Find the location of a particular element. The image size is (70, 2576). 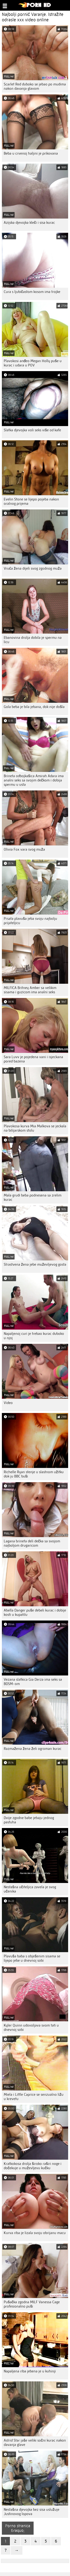

Prsata plavuša jeba svoju najbolju prijateljicu is located at coordinates (30, 920).